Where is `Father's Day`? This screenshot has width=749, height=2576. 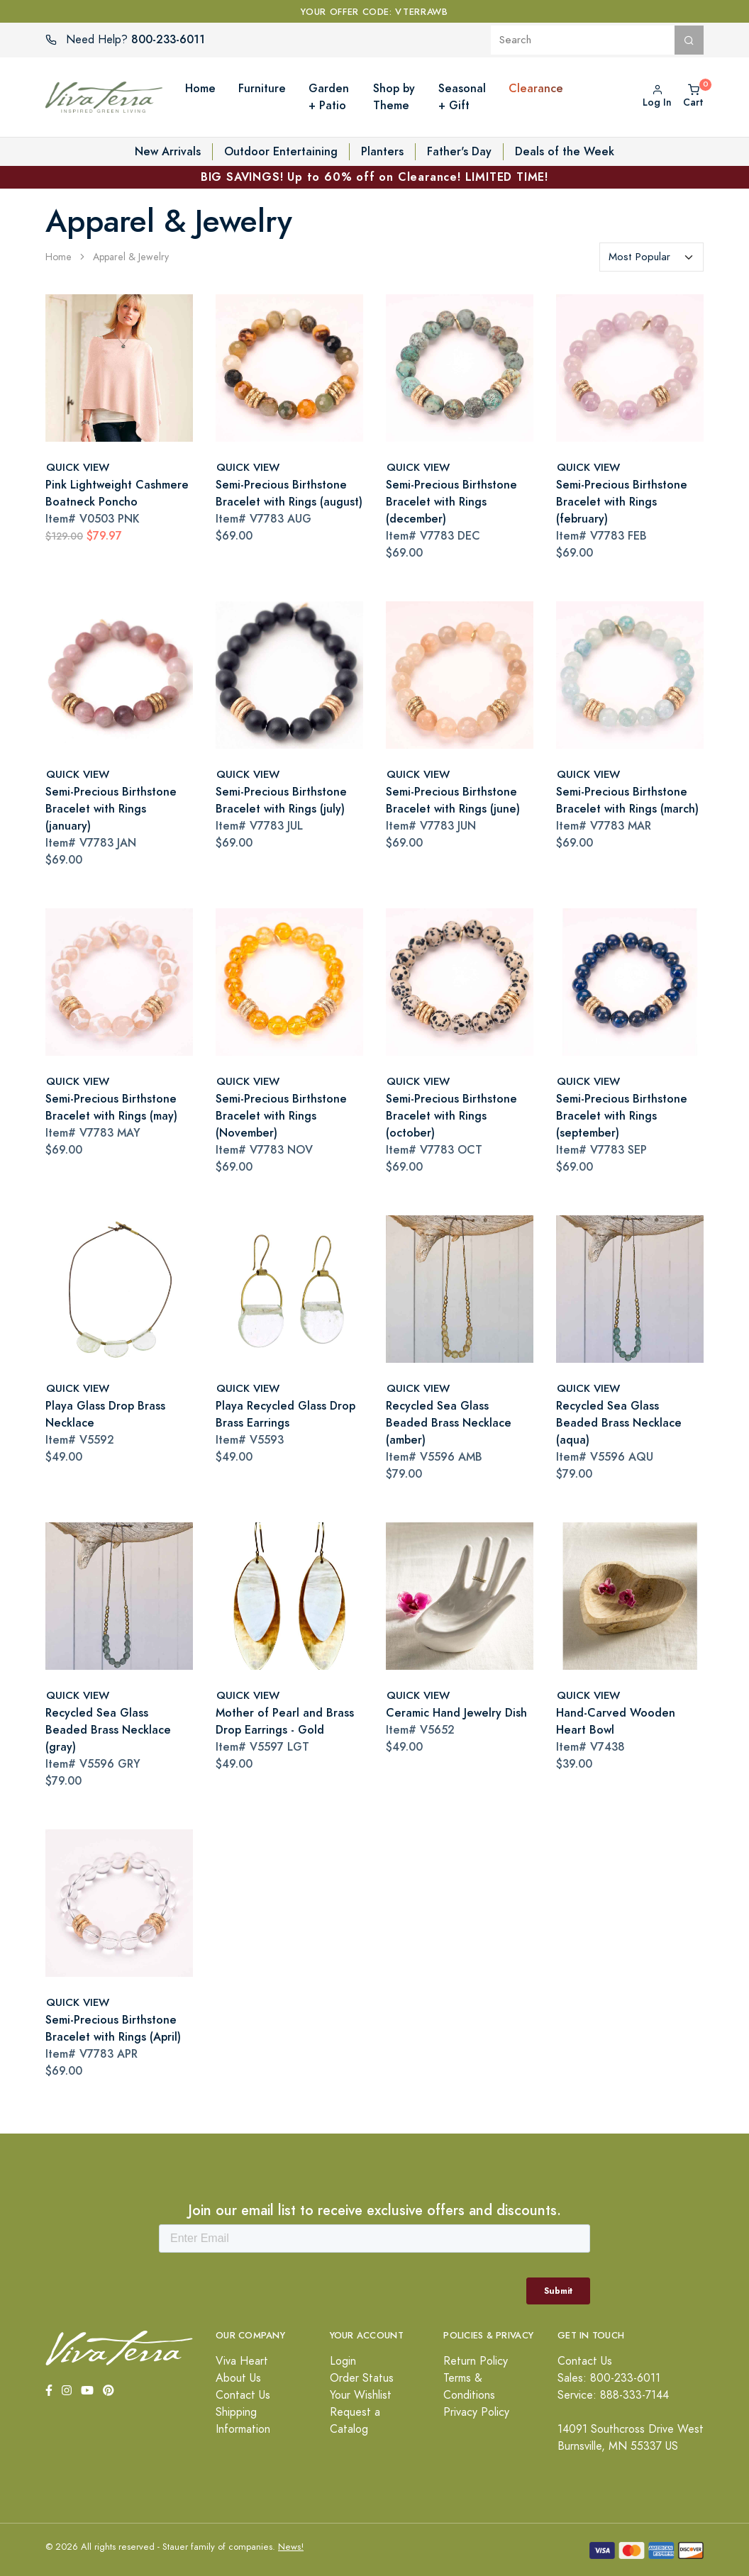
Father's Day is located at coordinates (459, 151).